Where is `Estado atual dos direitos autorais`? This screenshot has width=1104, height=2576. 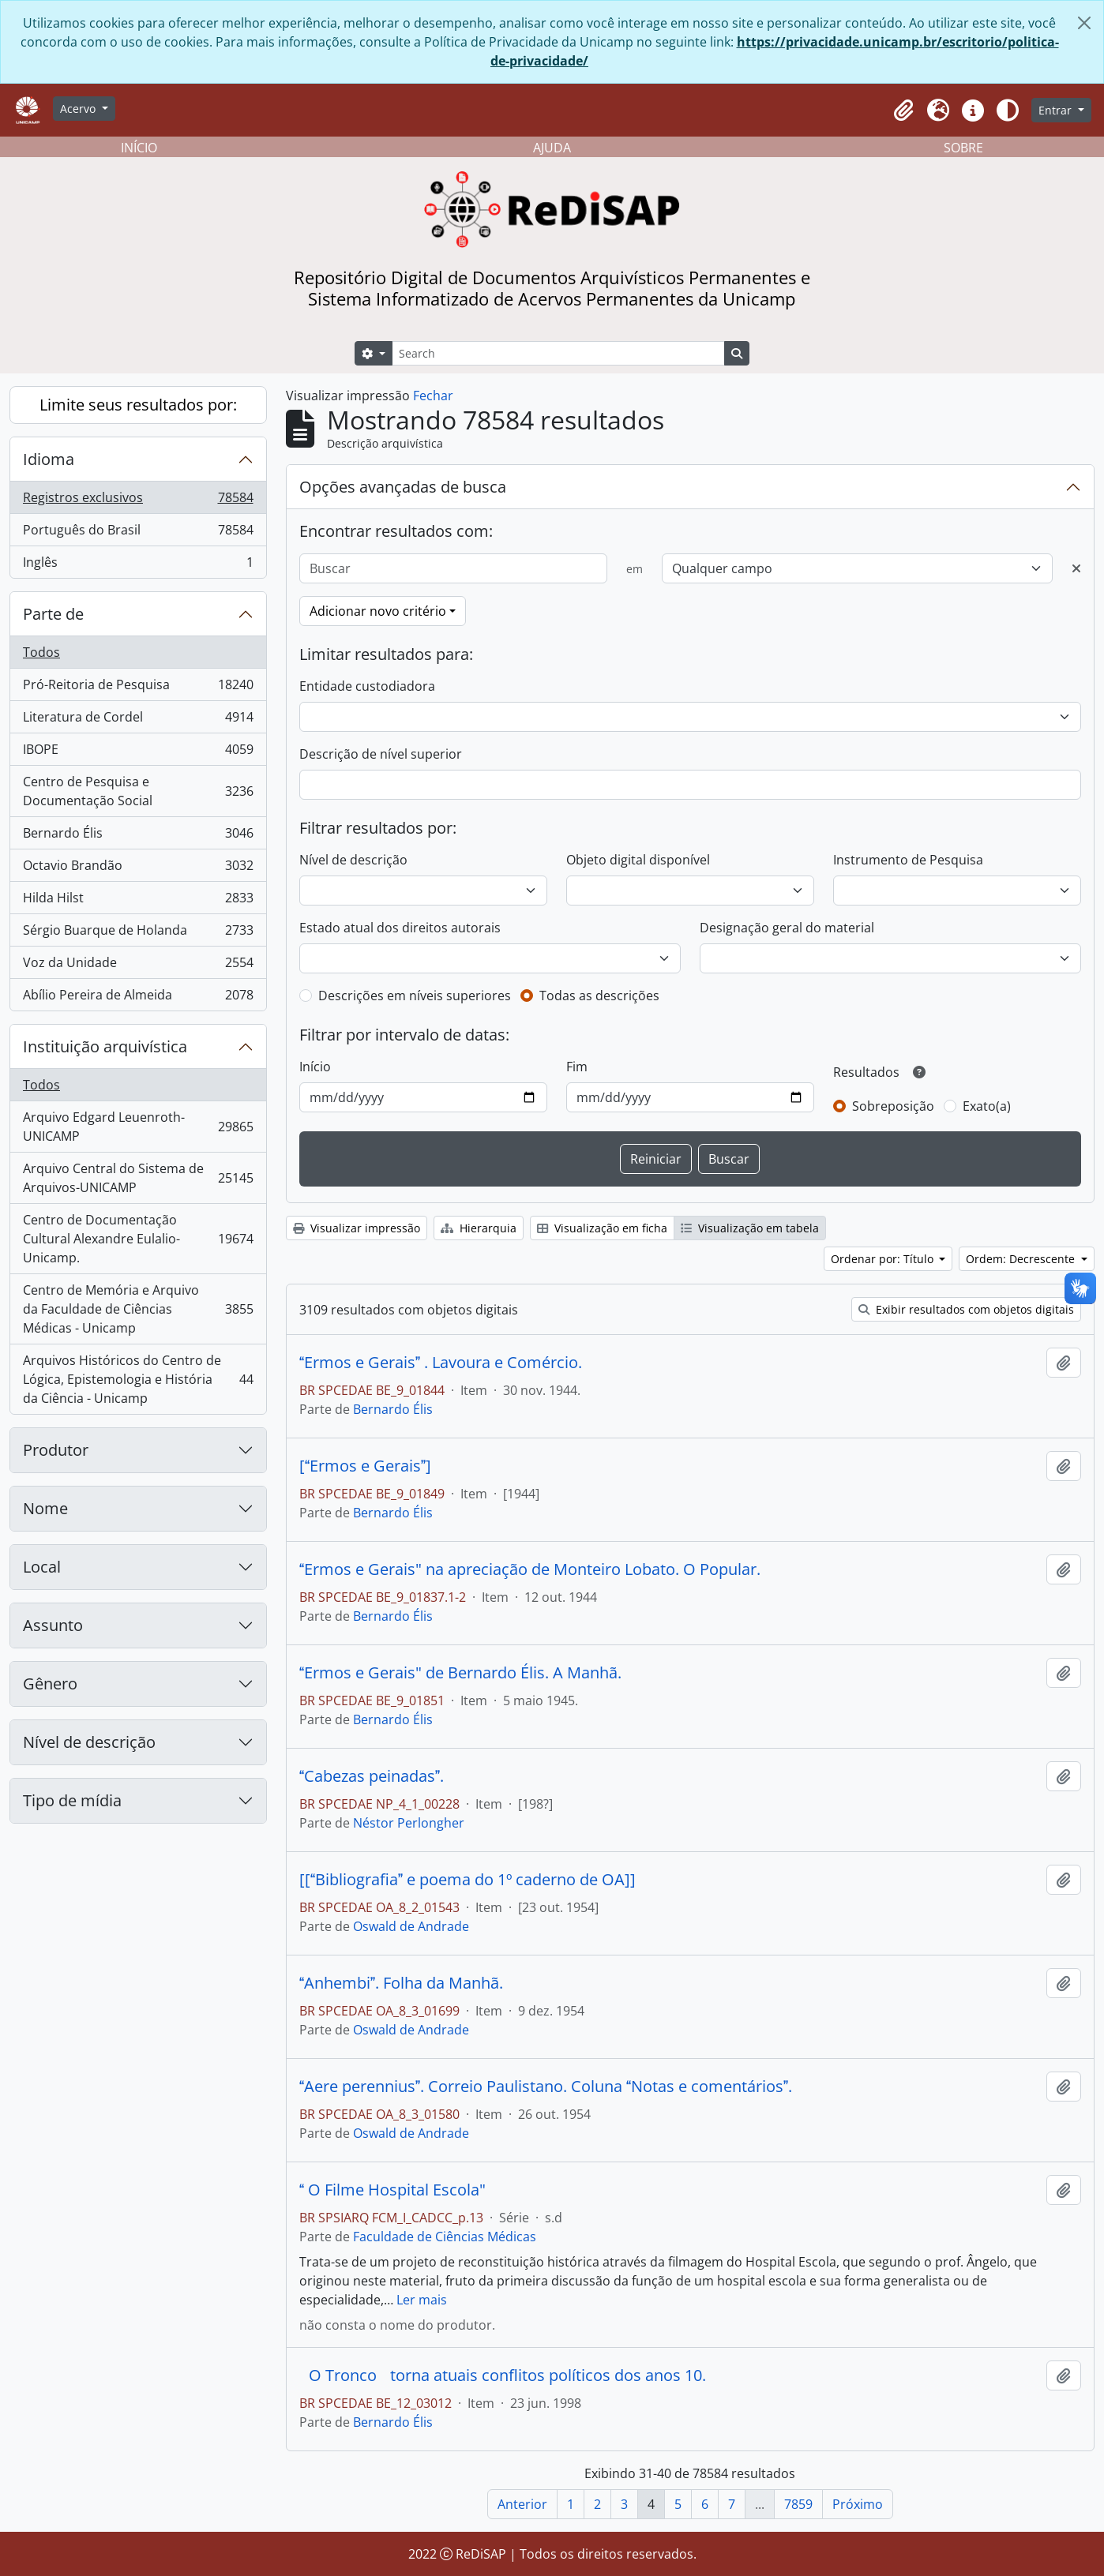
Estado atual dos direitos autorais is located at coordinates (400, 927).